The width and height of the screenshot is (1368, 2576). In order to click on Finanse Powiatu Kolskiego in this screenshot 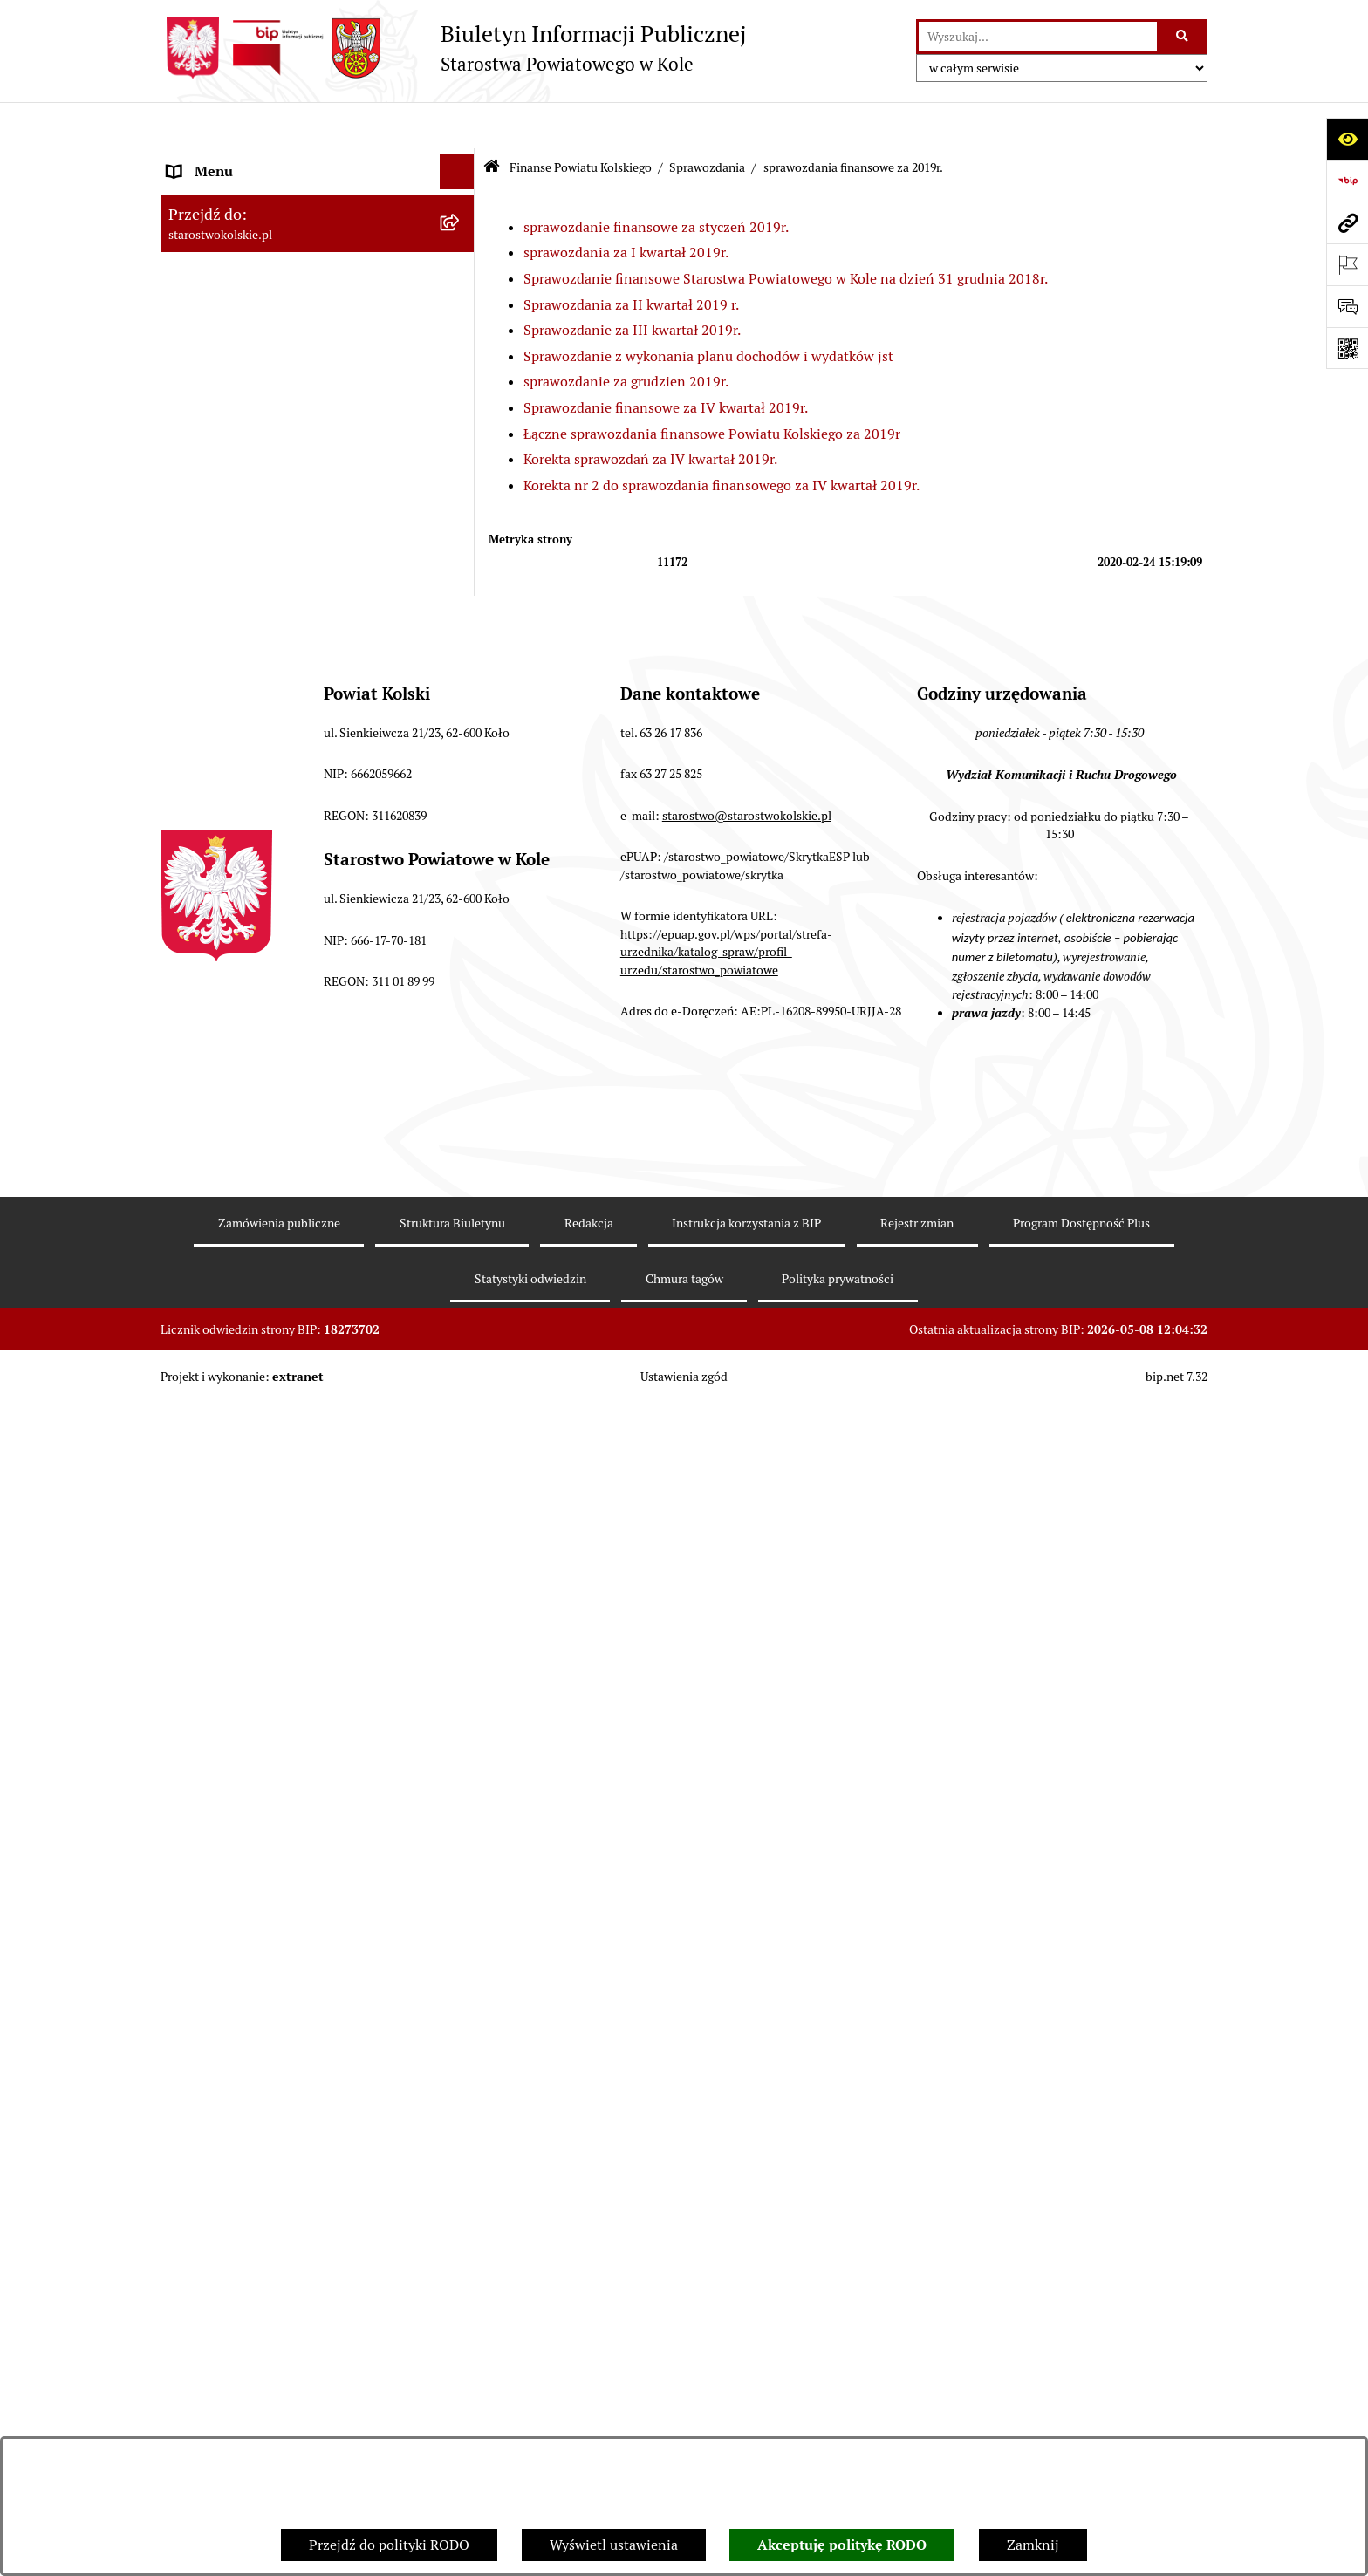, I will do `click(581, 120)`.